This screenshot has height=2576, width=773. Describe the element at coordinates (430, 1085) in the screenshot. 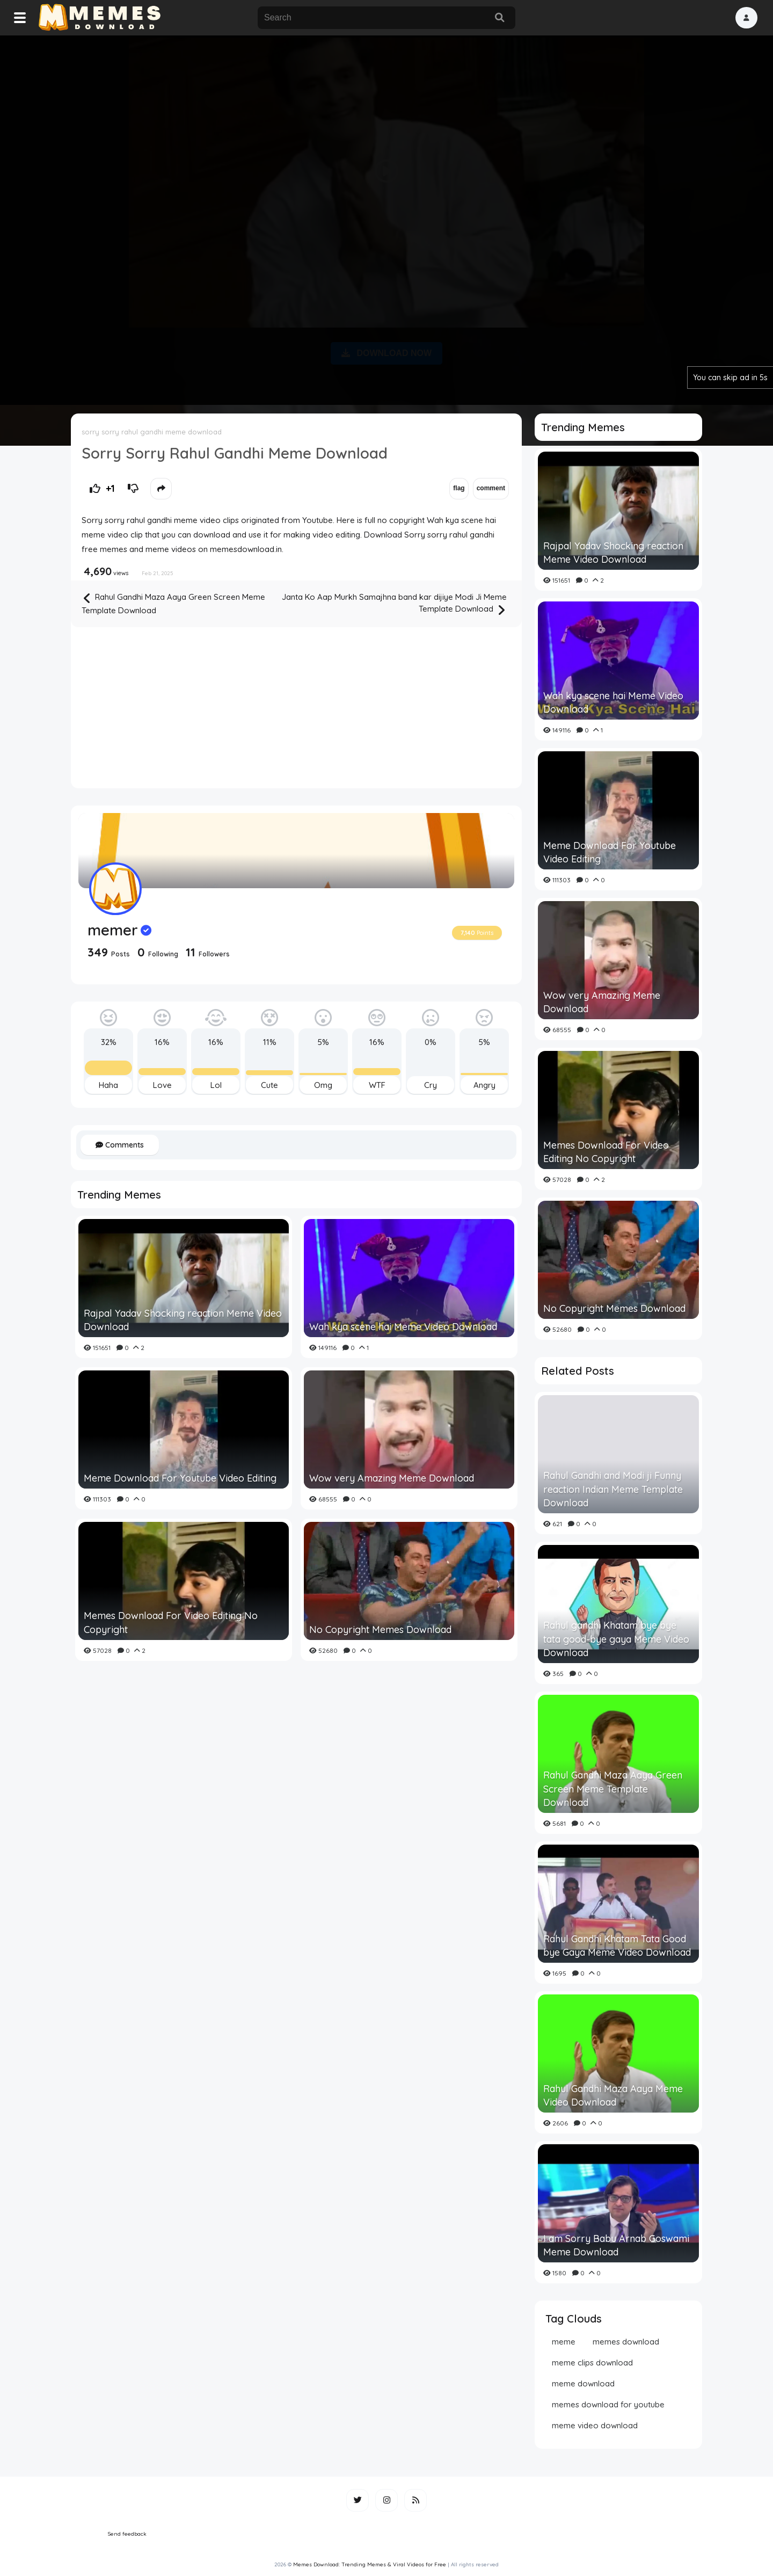

I see `Cry` at that location.